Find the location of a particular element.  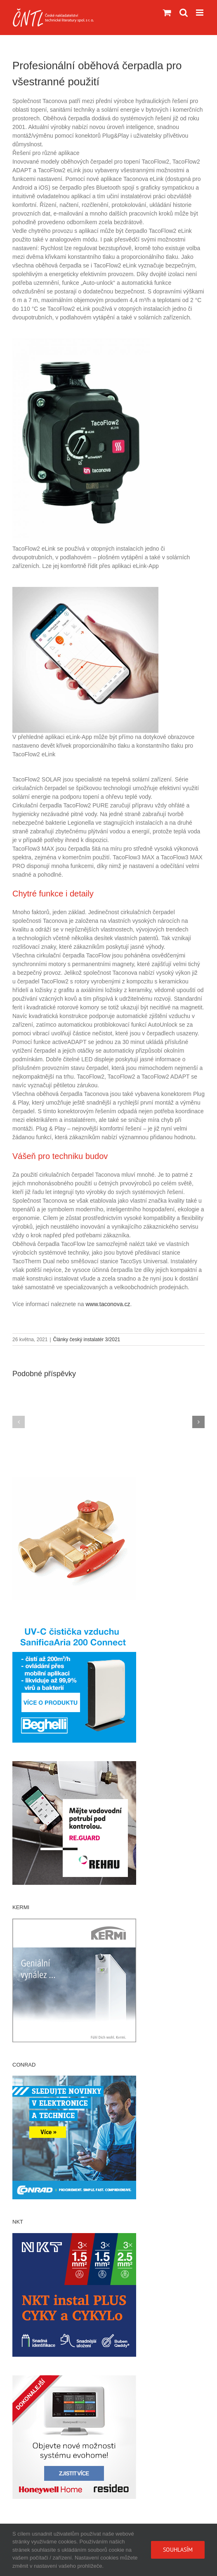

www.taconova.cz is located at coordinates (107, 1304).